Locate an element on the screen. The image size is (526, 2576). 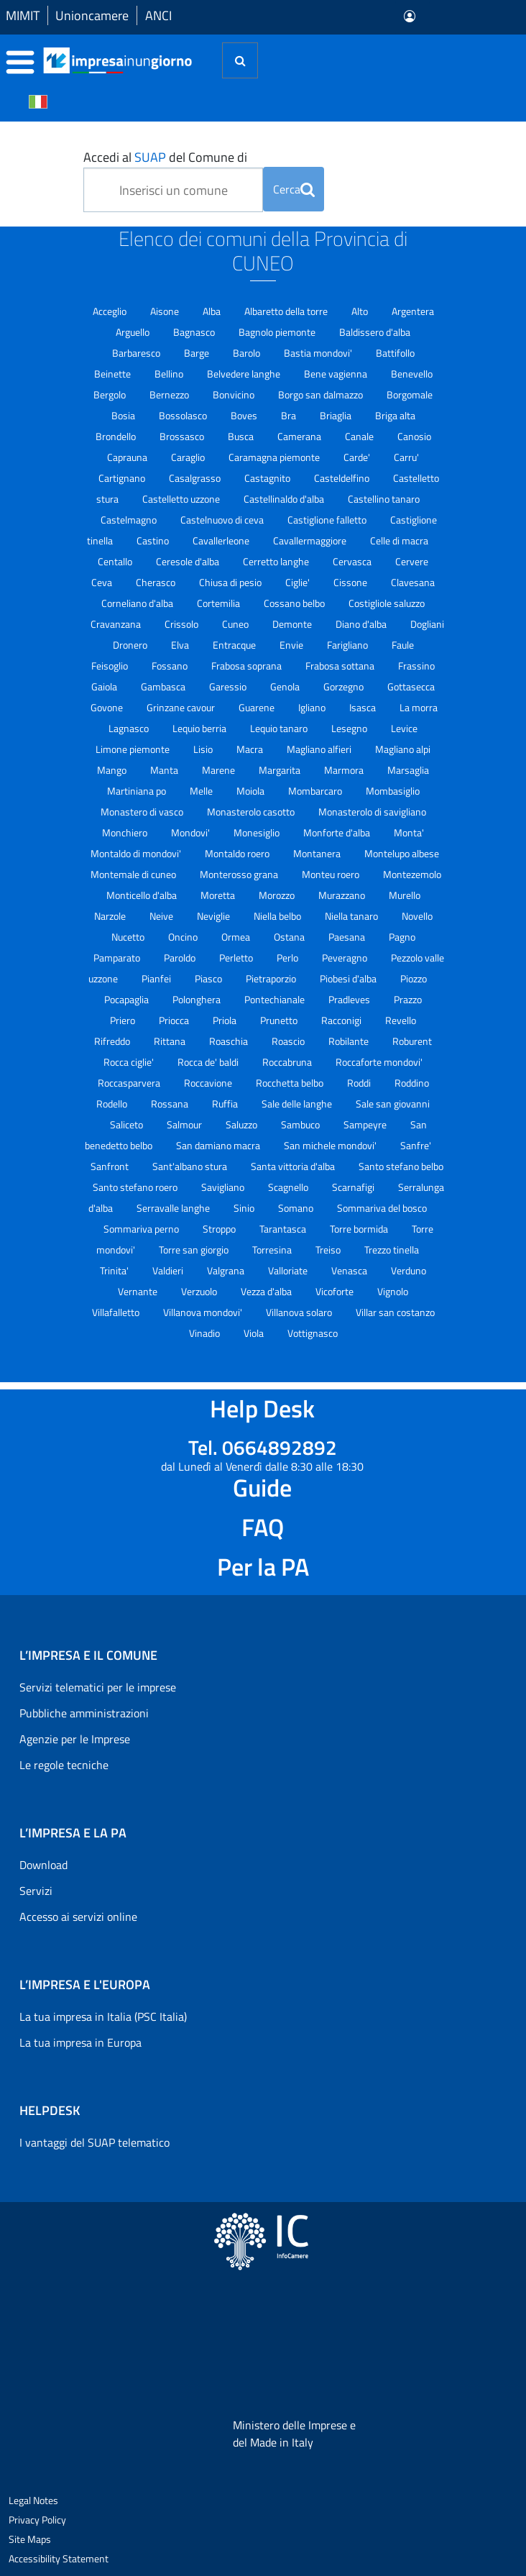
La morra is located at coordinates (419, 707).